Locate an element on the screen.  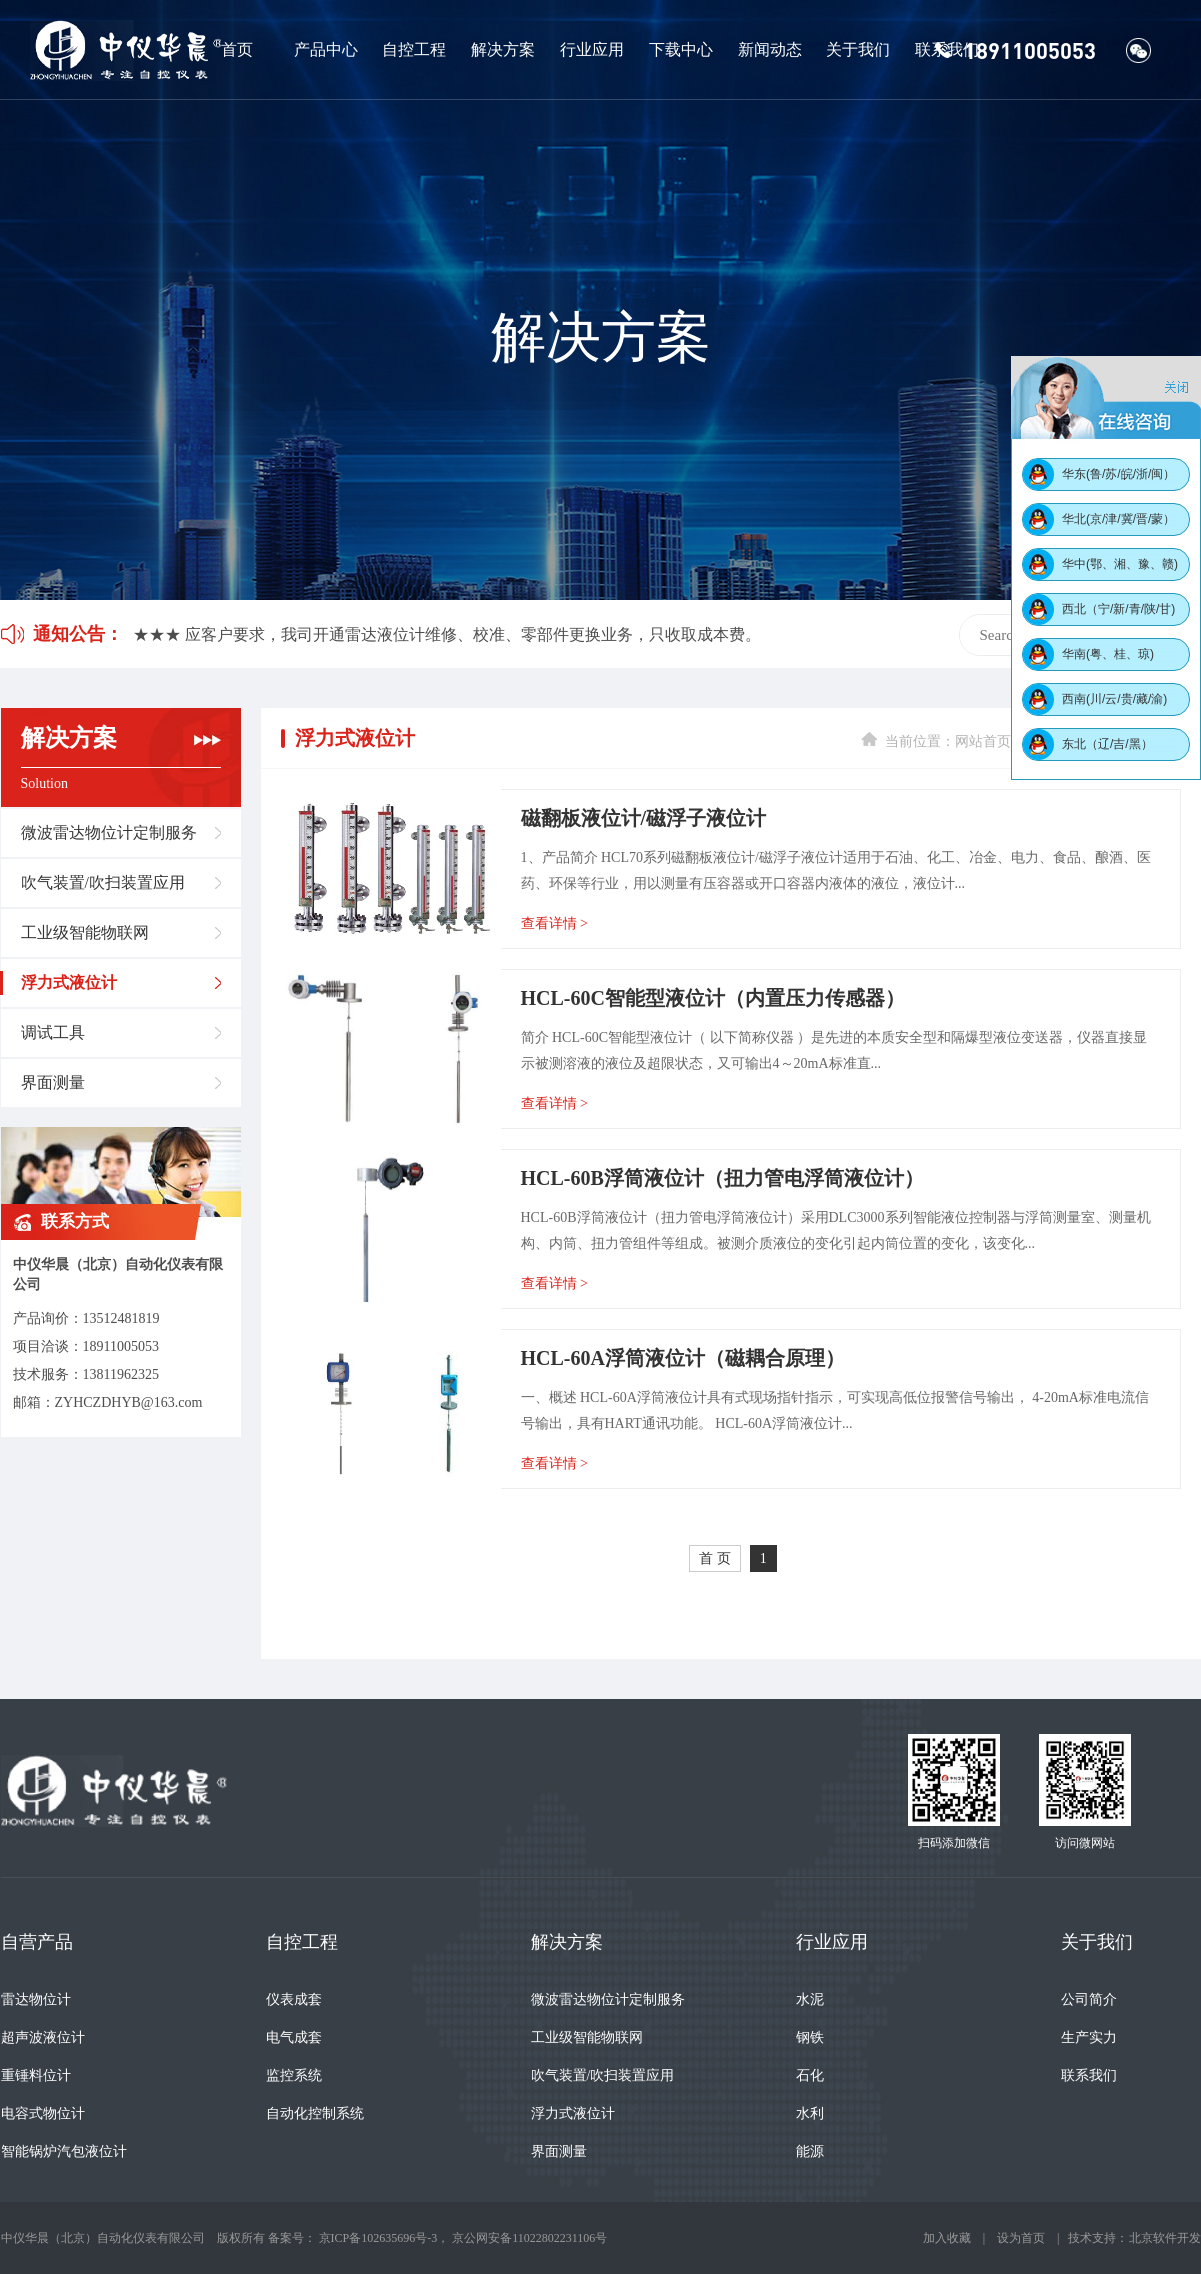
华北(京/津/冀/晋/蒙） is located at coordinates (1118, 519).